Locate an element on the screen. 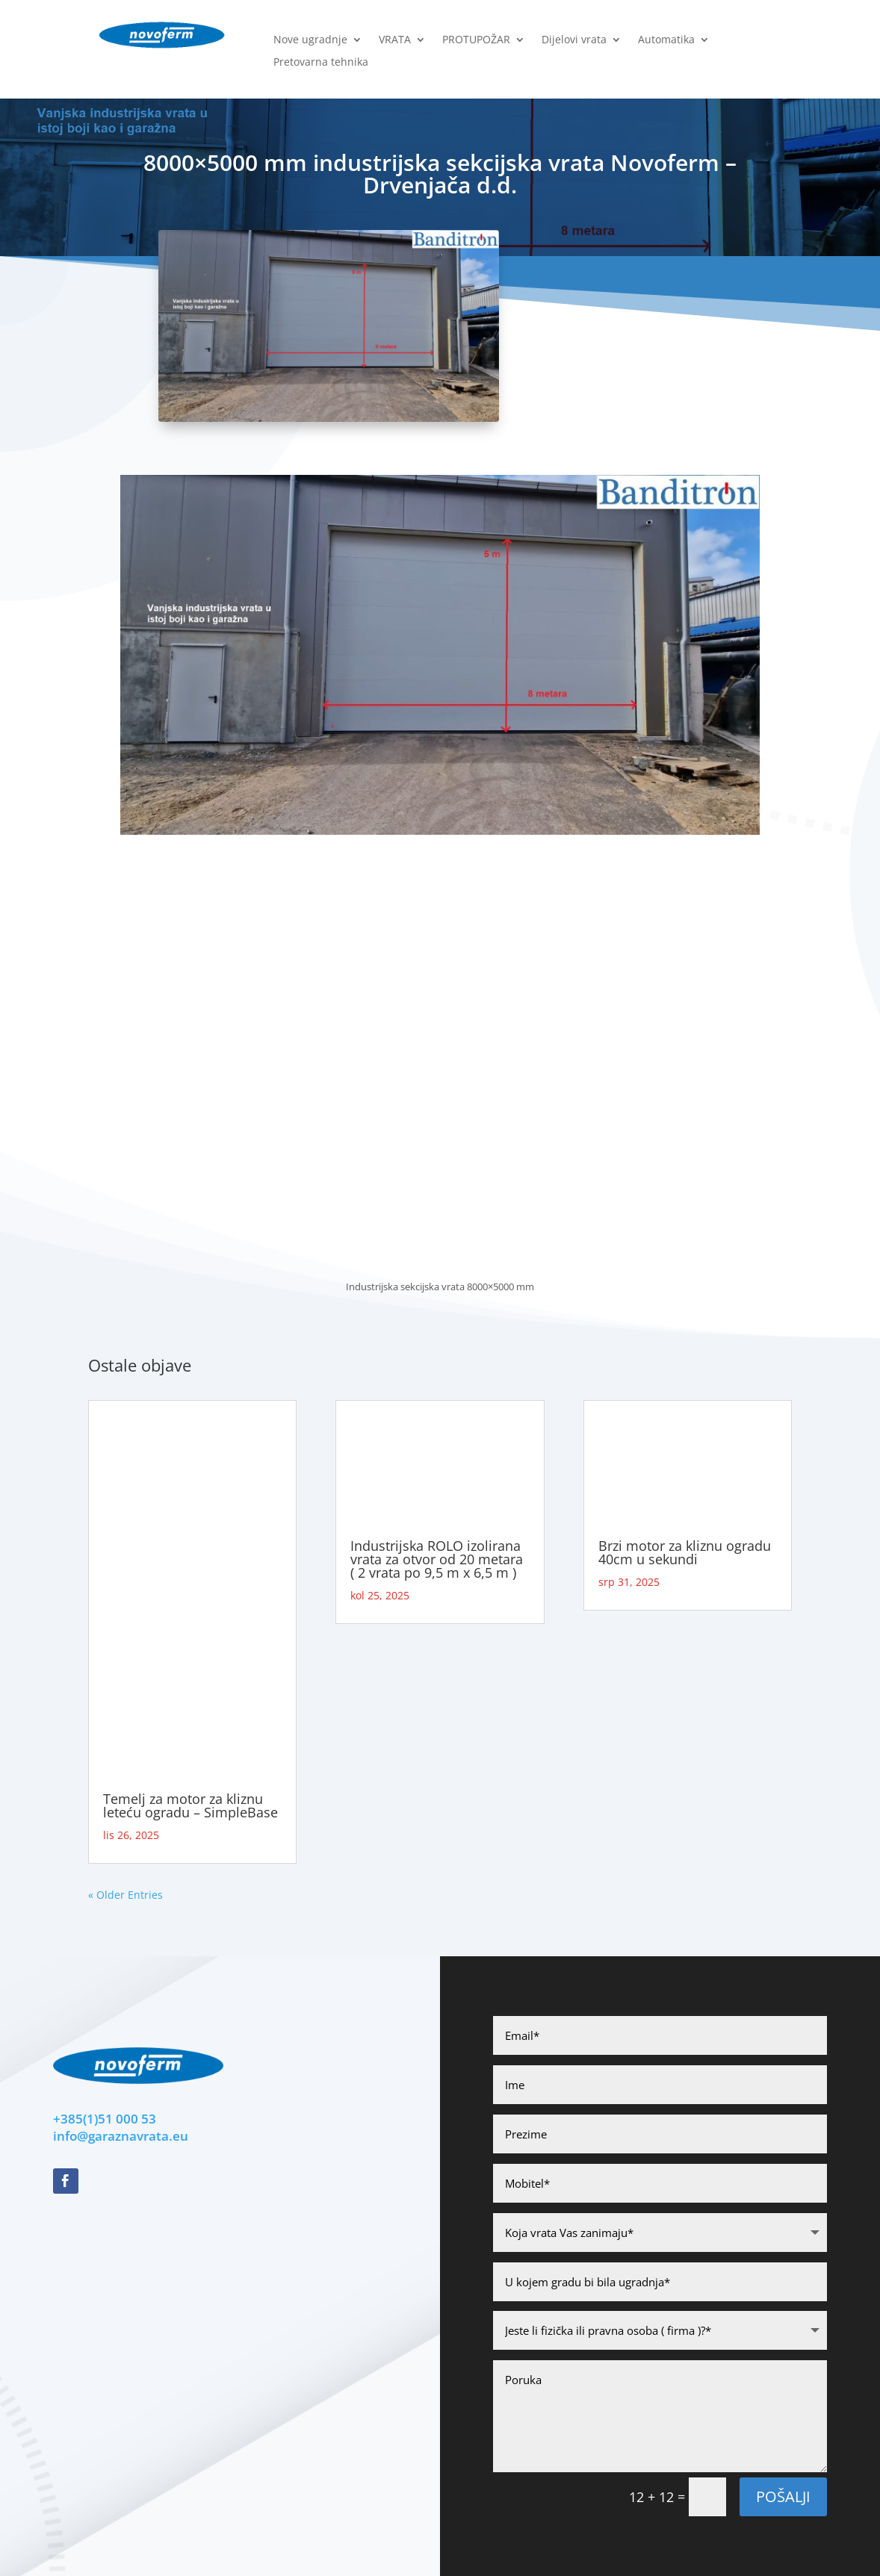 The image size is (880, 2576). Automatika is located at coordinates (666, 40).